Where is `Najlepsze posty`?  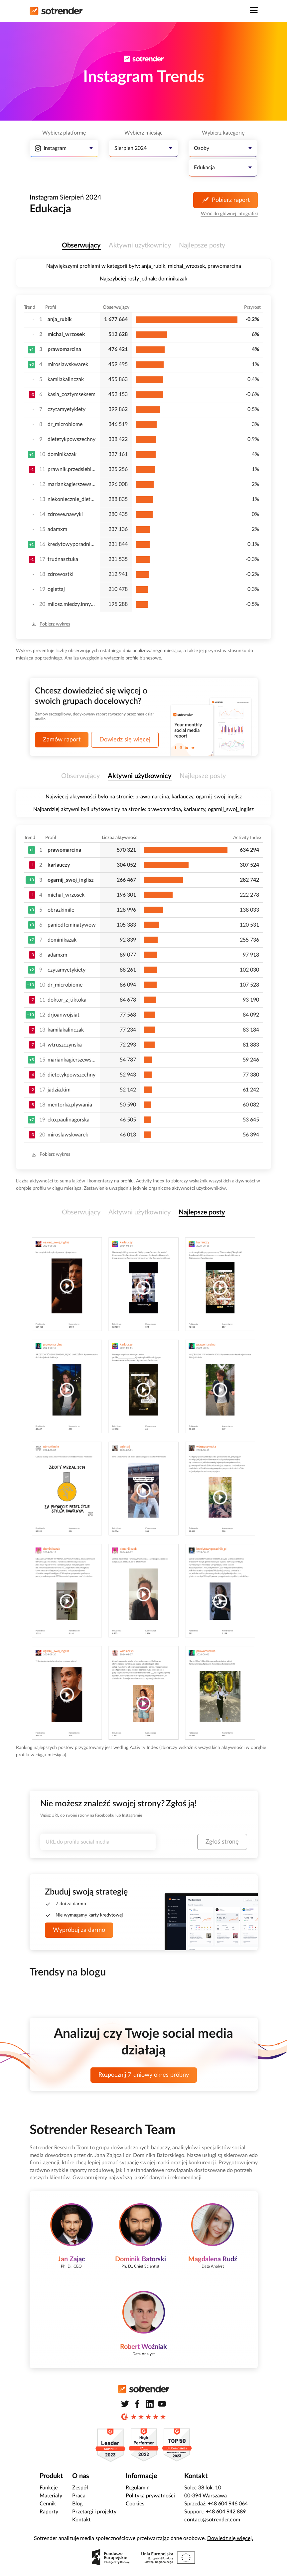
Najlepsze posty is located at coordinates (202, 245).